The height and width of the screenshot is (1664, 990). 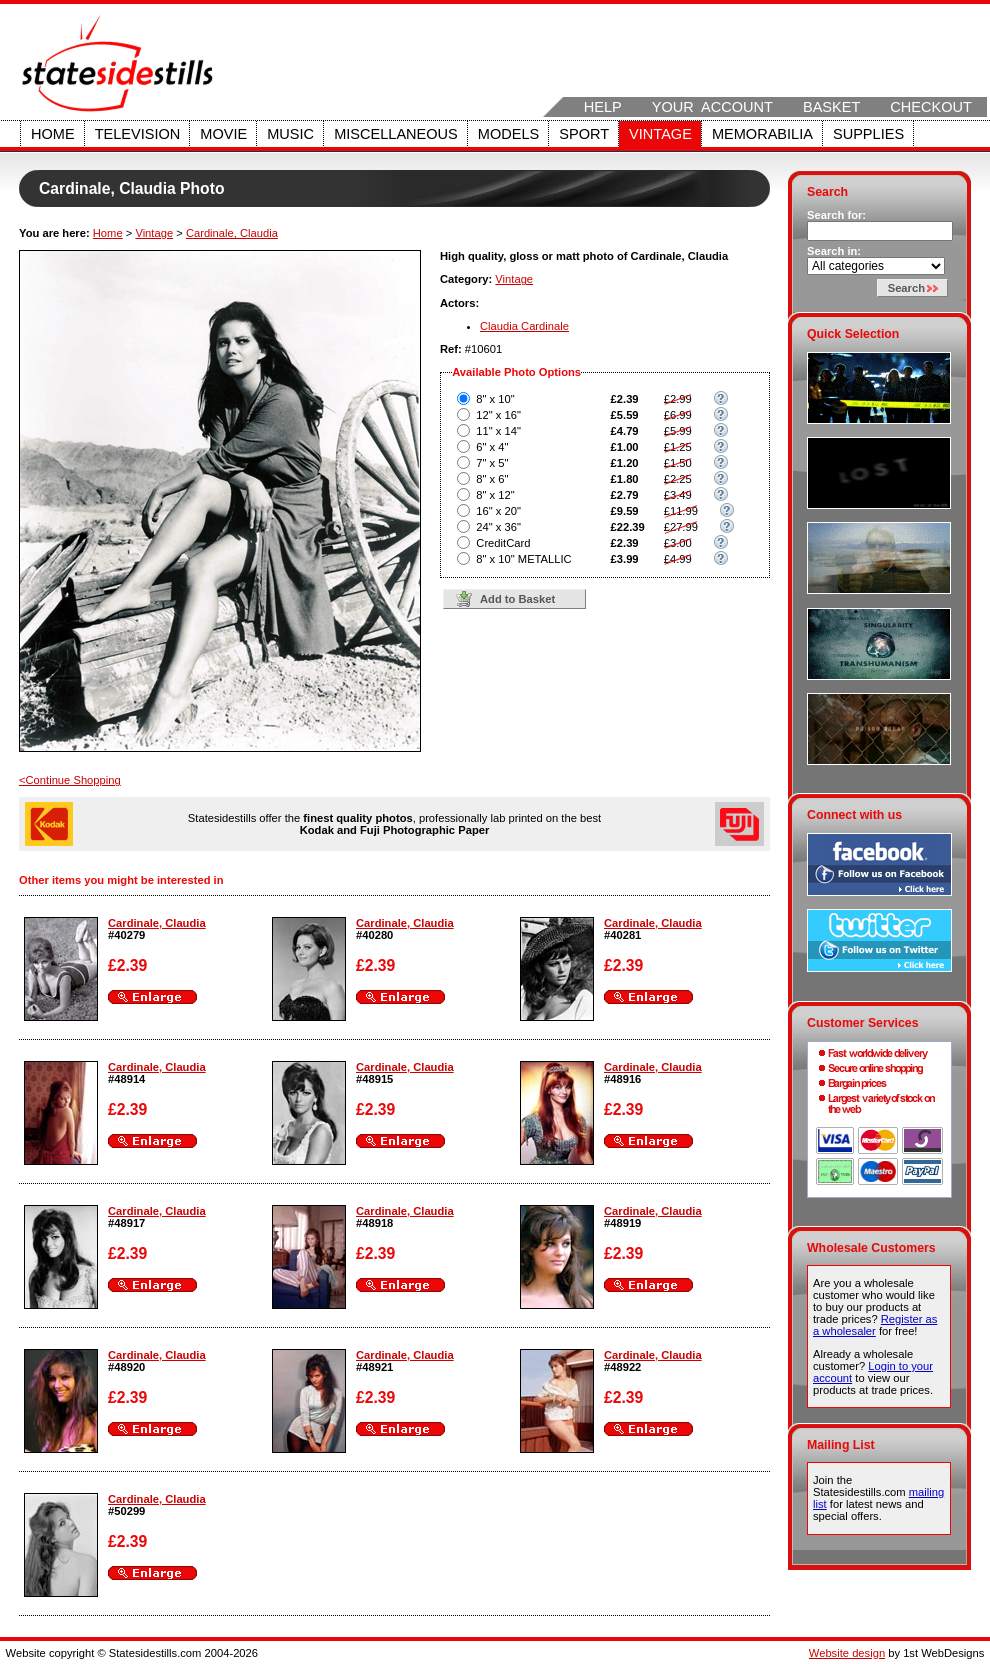 I want to click on Vintage, so click(x=660, y=134).